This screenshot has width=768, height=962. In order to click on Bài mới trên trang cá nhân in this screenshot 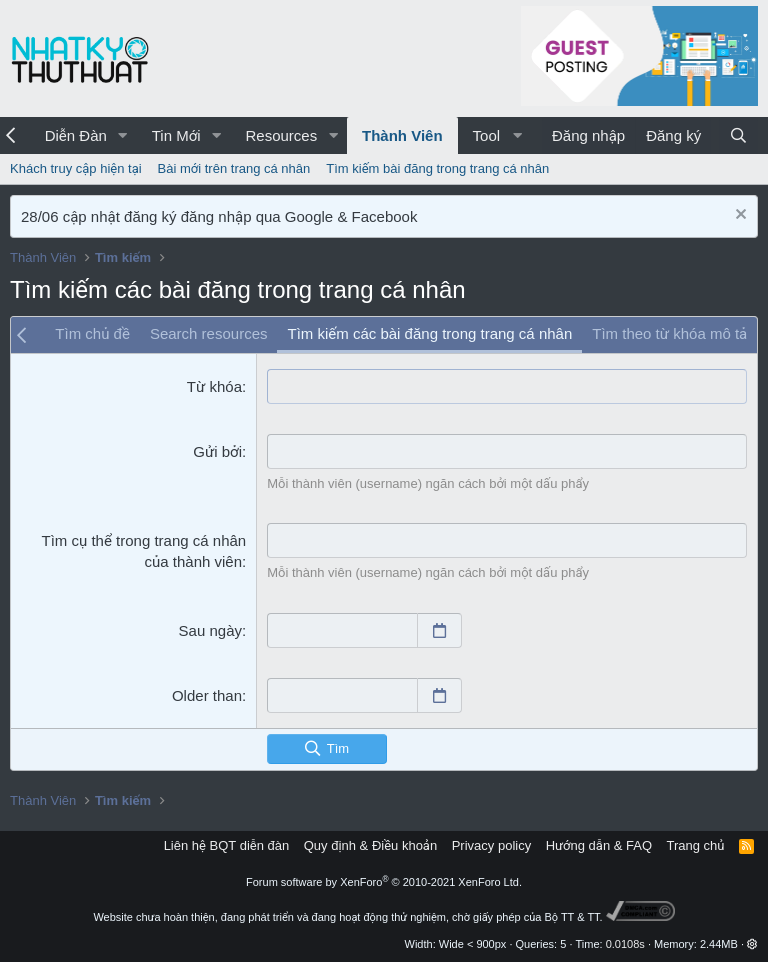, I will do `click(234, 168)`.